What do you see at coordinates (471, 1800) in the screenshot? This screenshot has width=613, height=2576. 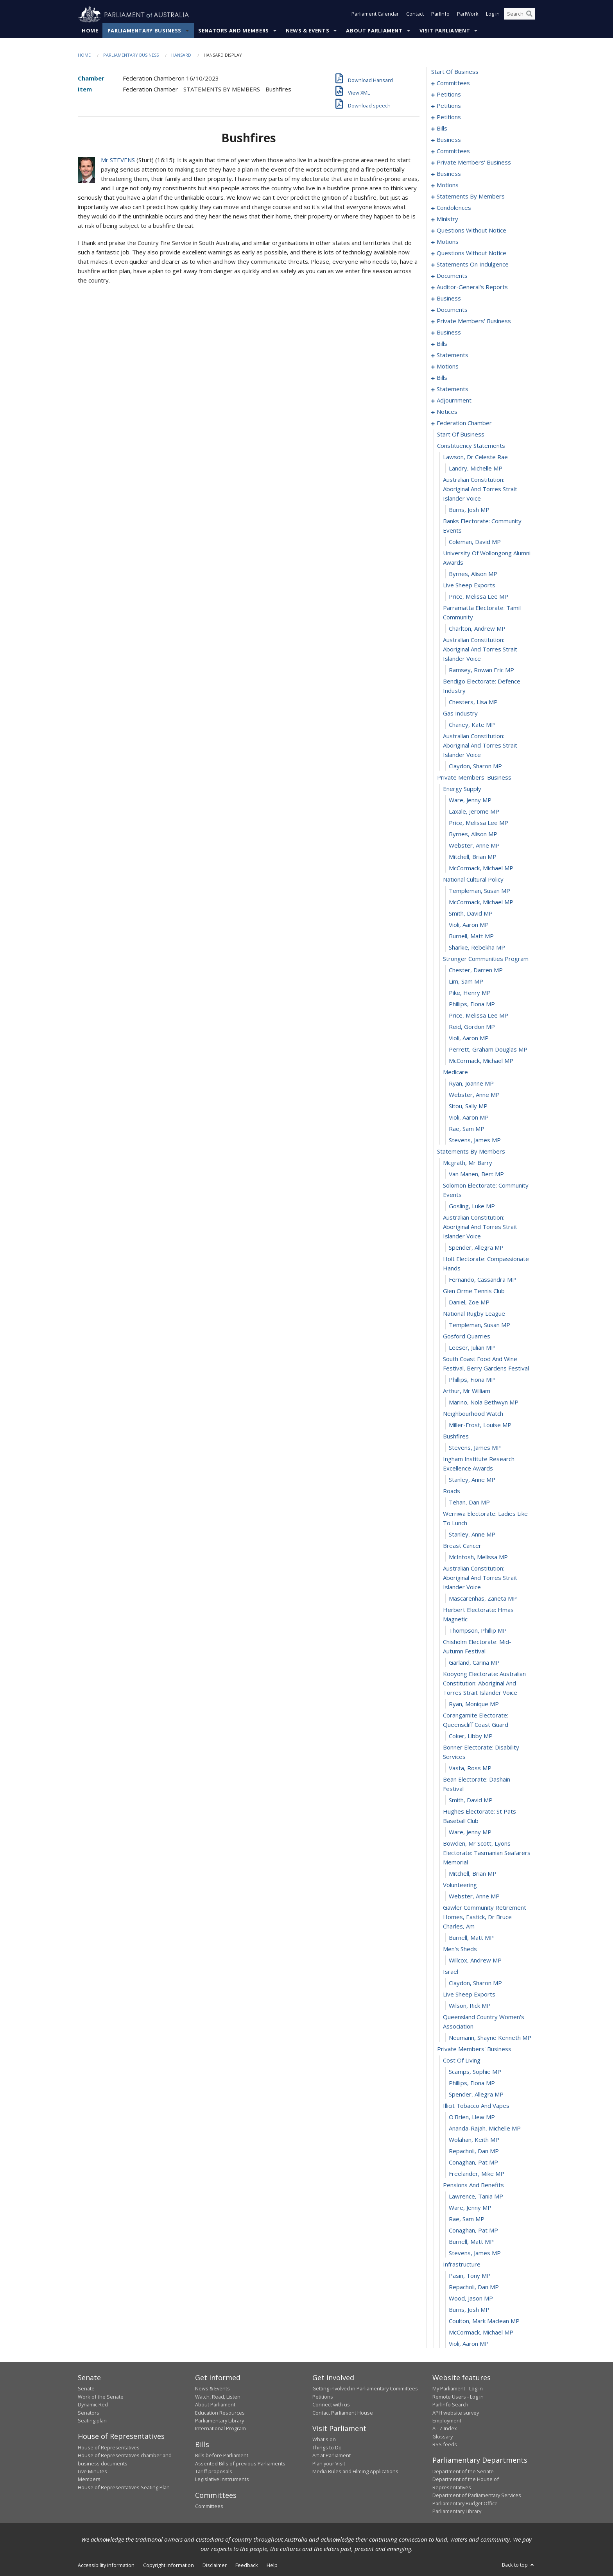 I see `Smith, David MP [0386]` at bounding box center [471, 1800].